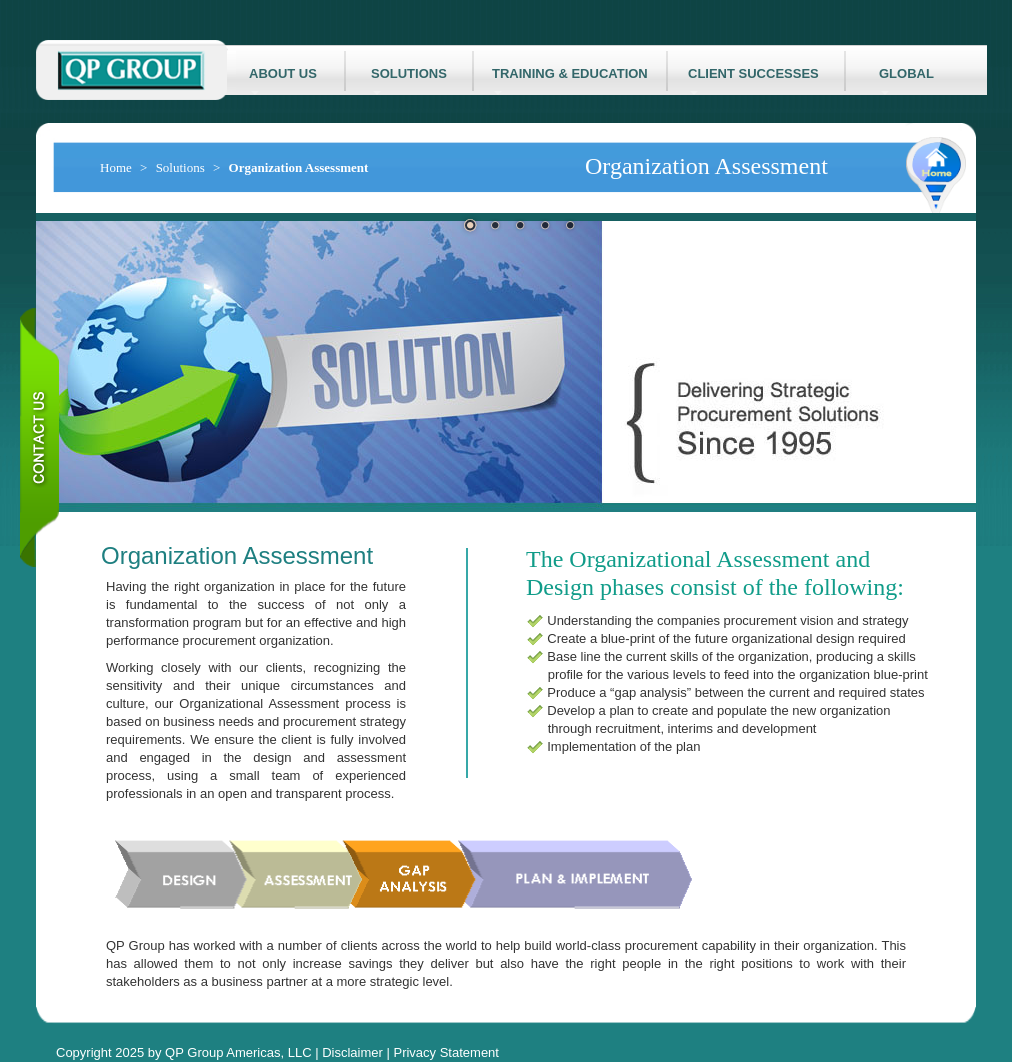 The image size is (1012, 1062). What do you see at coordinates (283, 80) in the screenshot?
I see `ABOUT US` at bounding box center [283, 80].